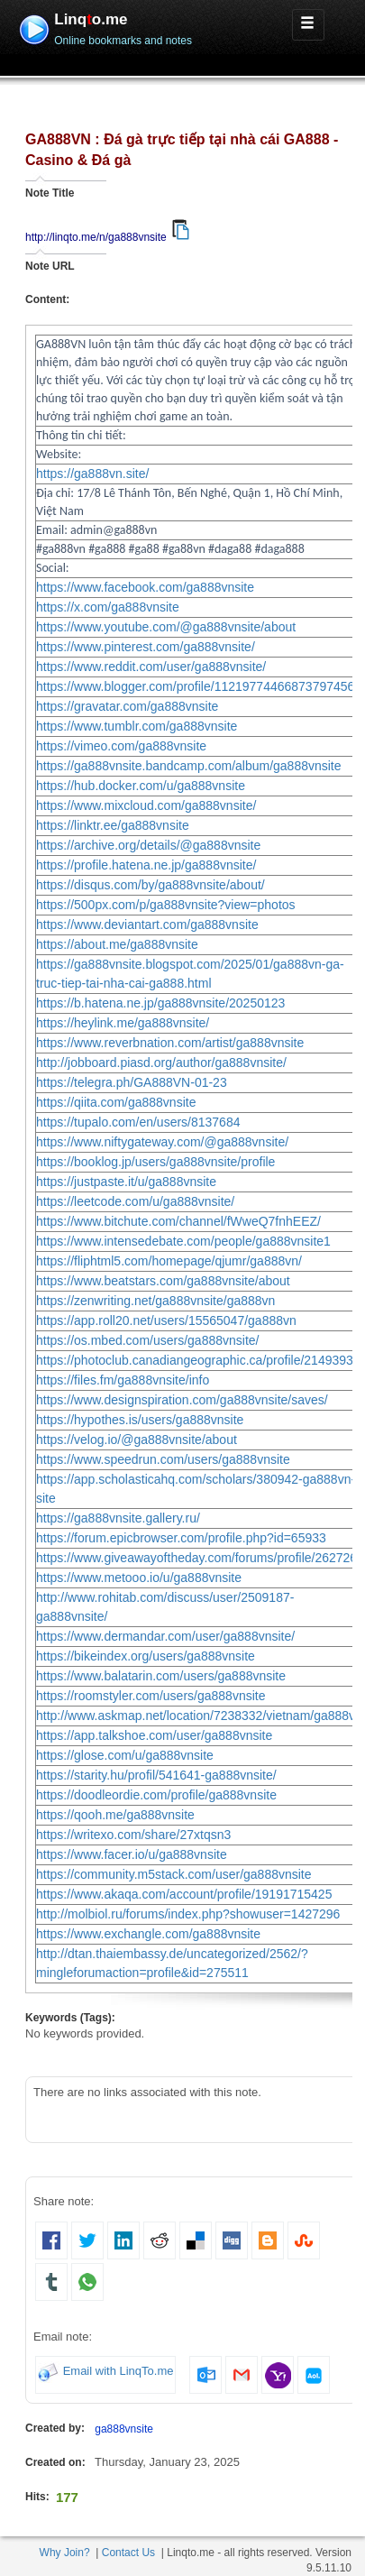  Describe the element at coordinates (126, 1181) in the screenshot. I see `https://justpaste.it/u/ga888vnsite` at that location.